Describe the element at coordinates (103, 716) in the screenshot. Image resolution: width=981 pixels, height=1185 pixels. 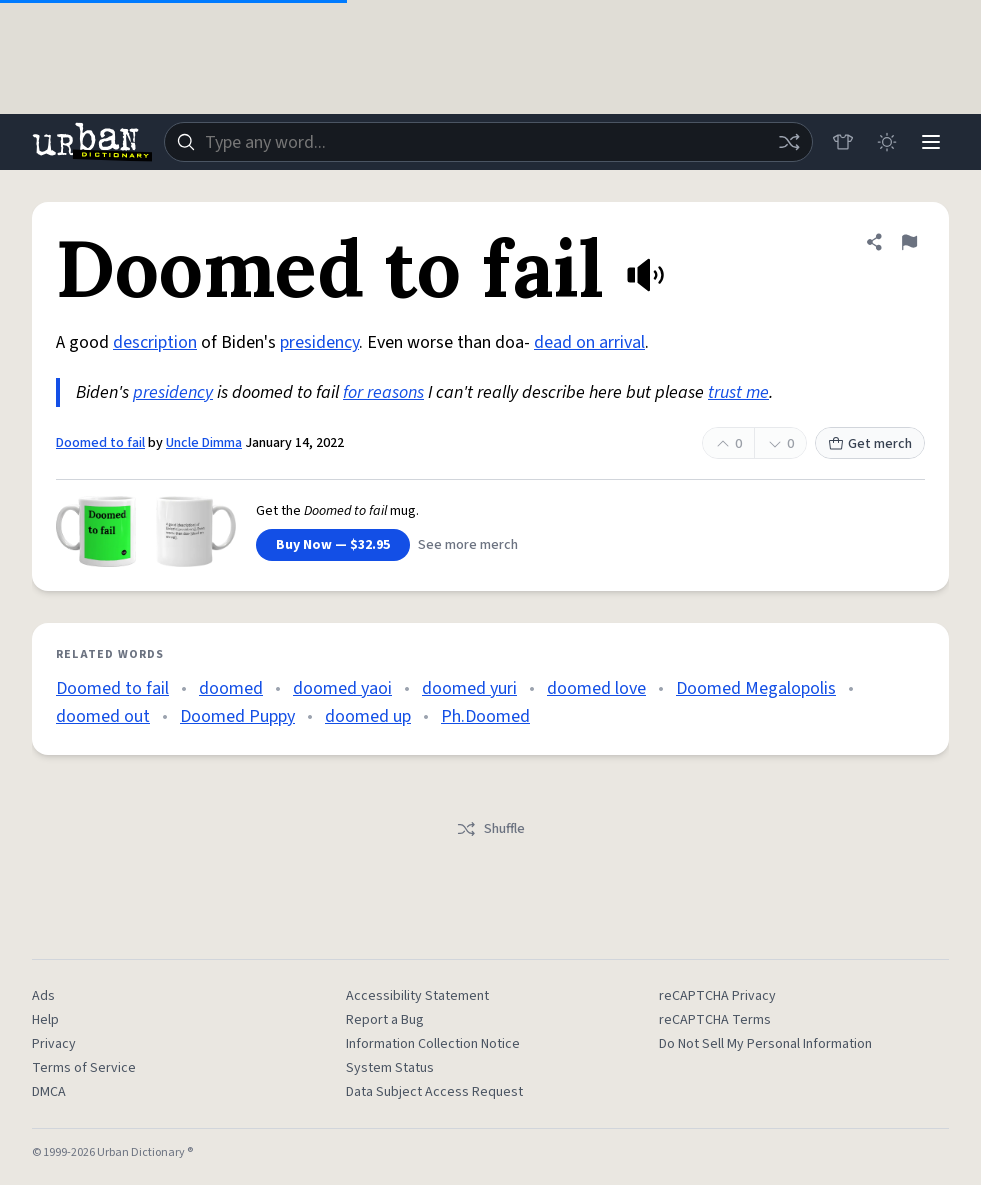
I see `doomed out` at that location.